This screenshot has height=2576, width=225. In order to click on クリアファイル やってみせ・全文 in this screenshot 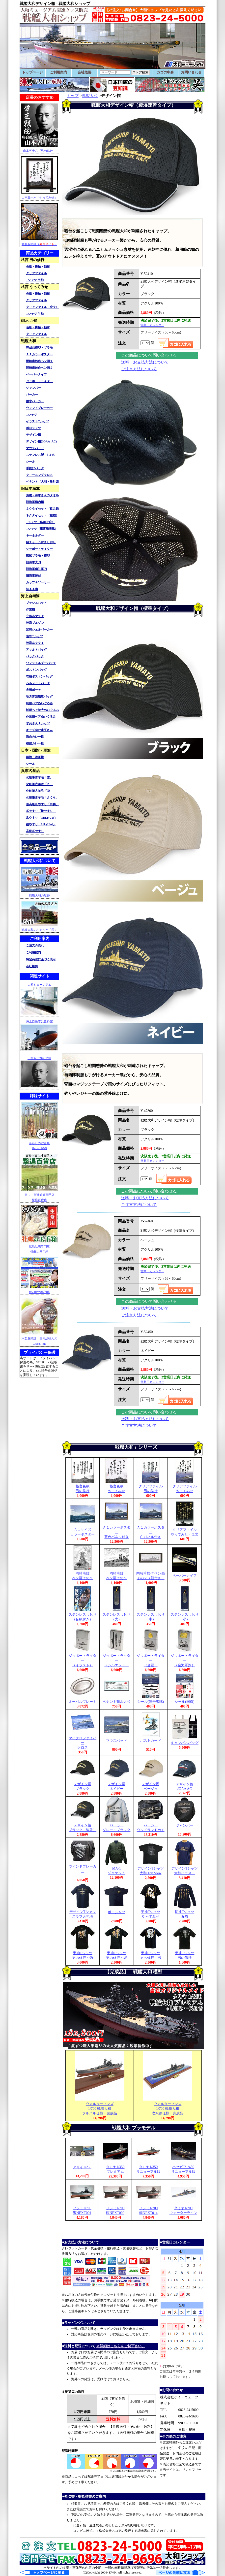, I will do `click(184, 1529)`.